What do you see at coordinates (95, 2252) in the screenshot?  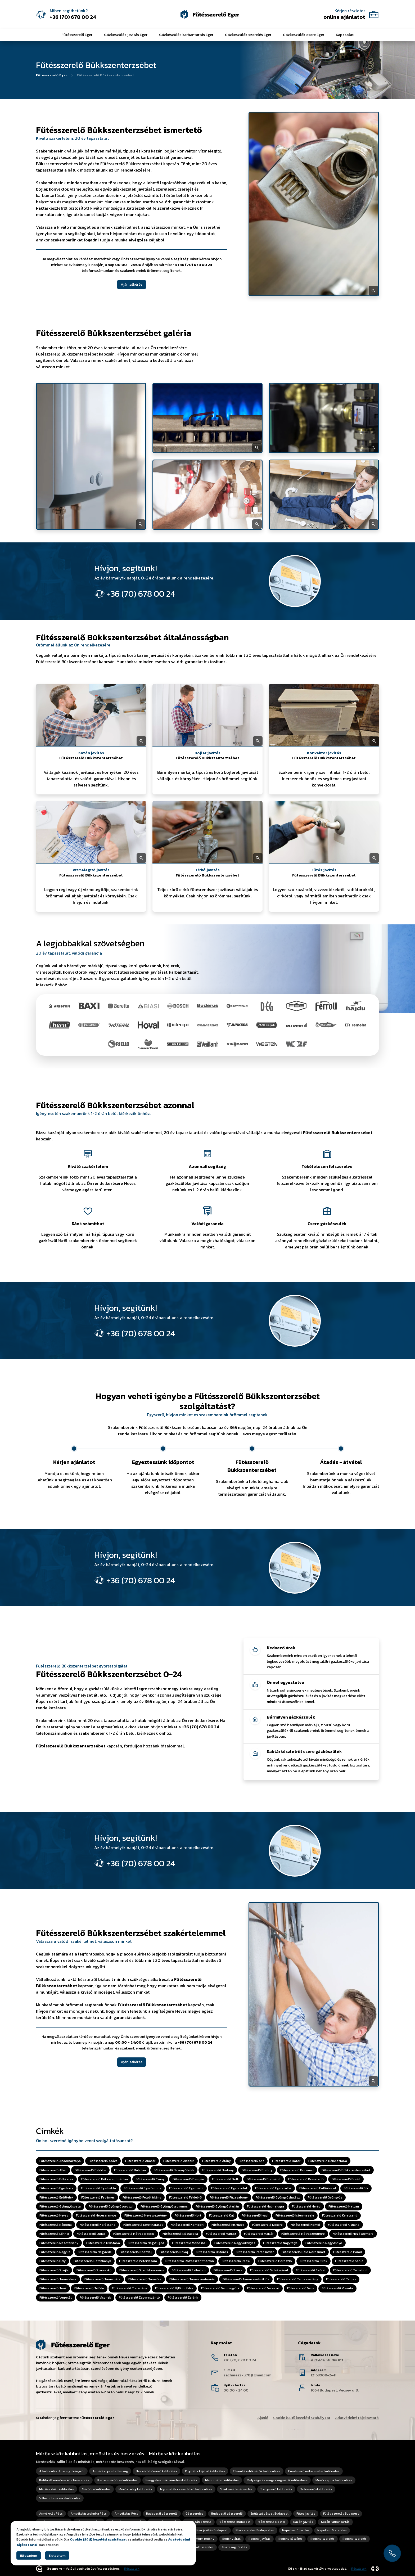 I see `Fűtésszerelő Nagyréde` at bounding box center [95, 2252].